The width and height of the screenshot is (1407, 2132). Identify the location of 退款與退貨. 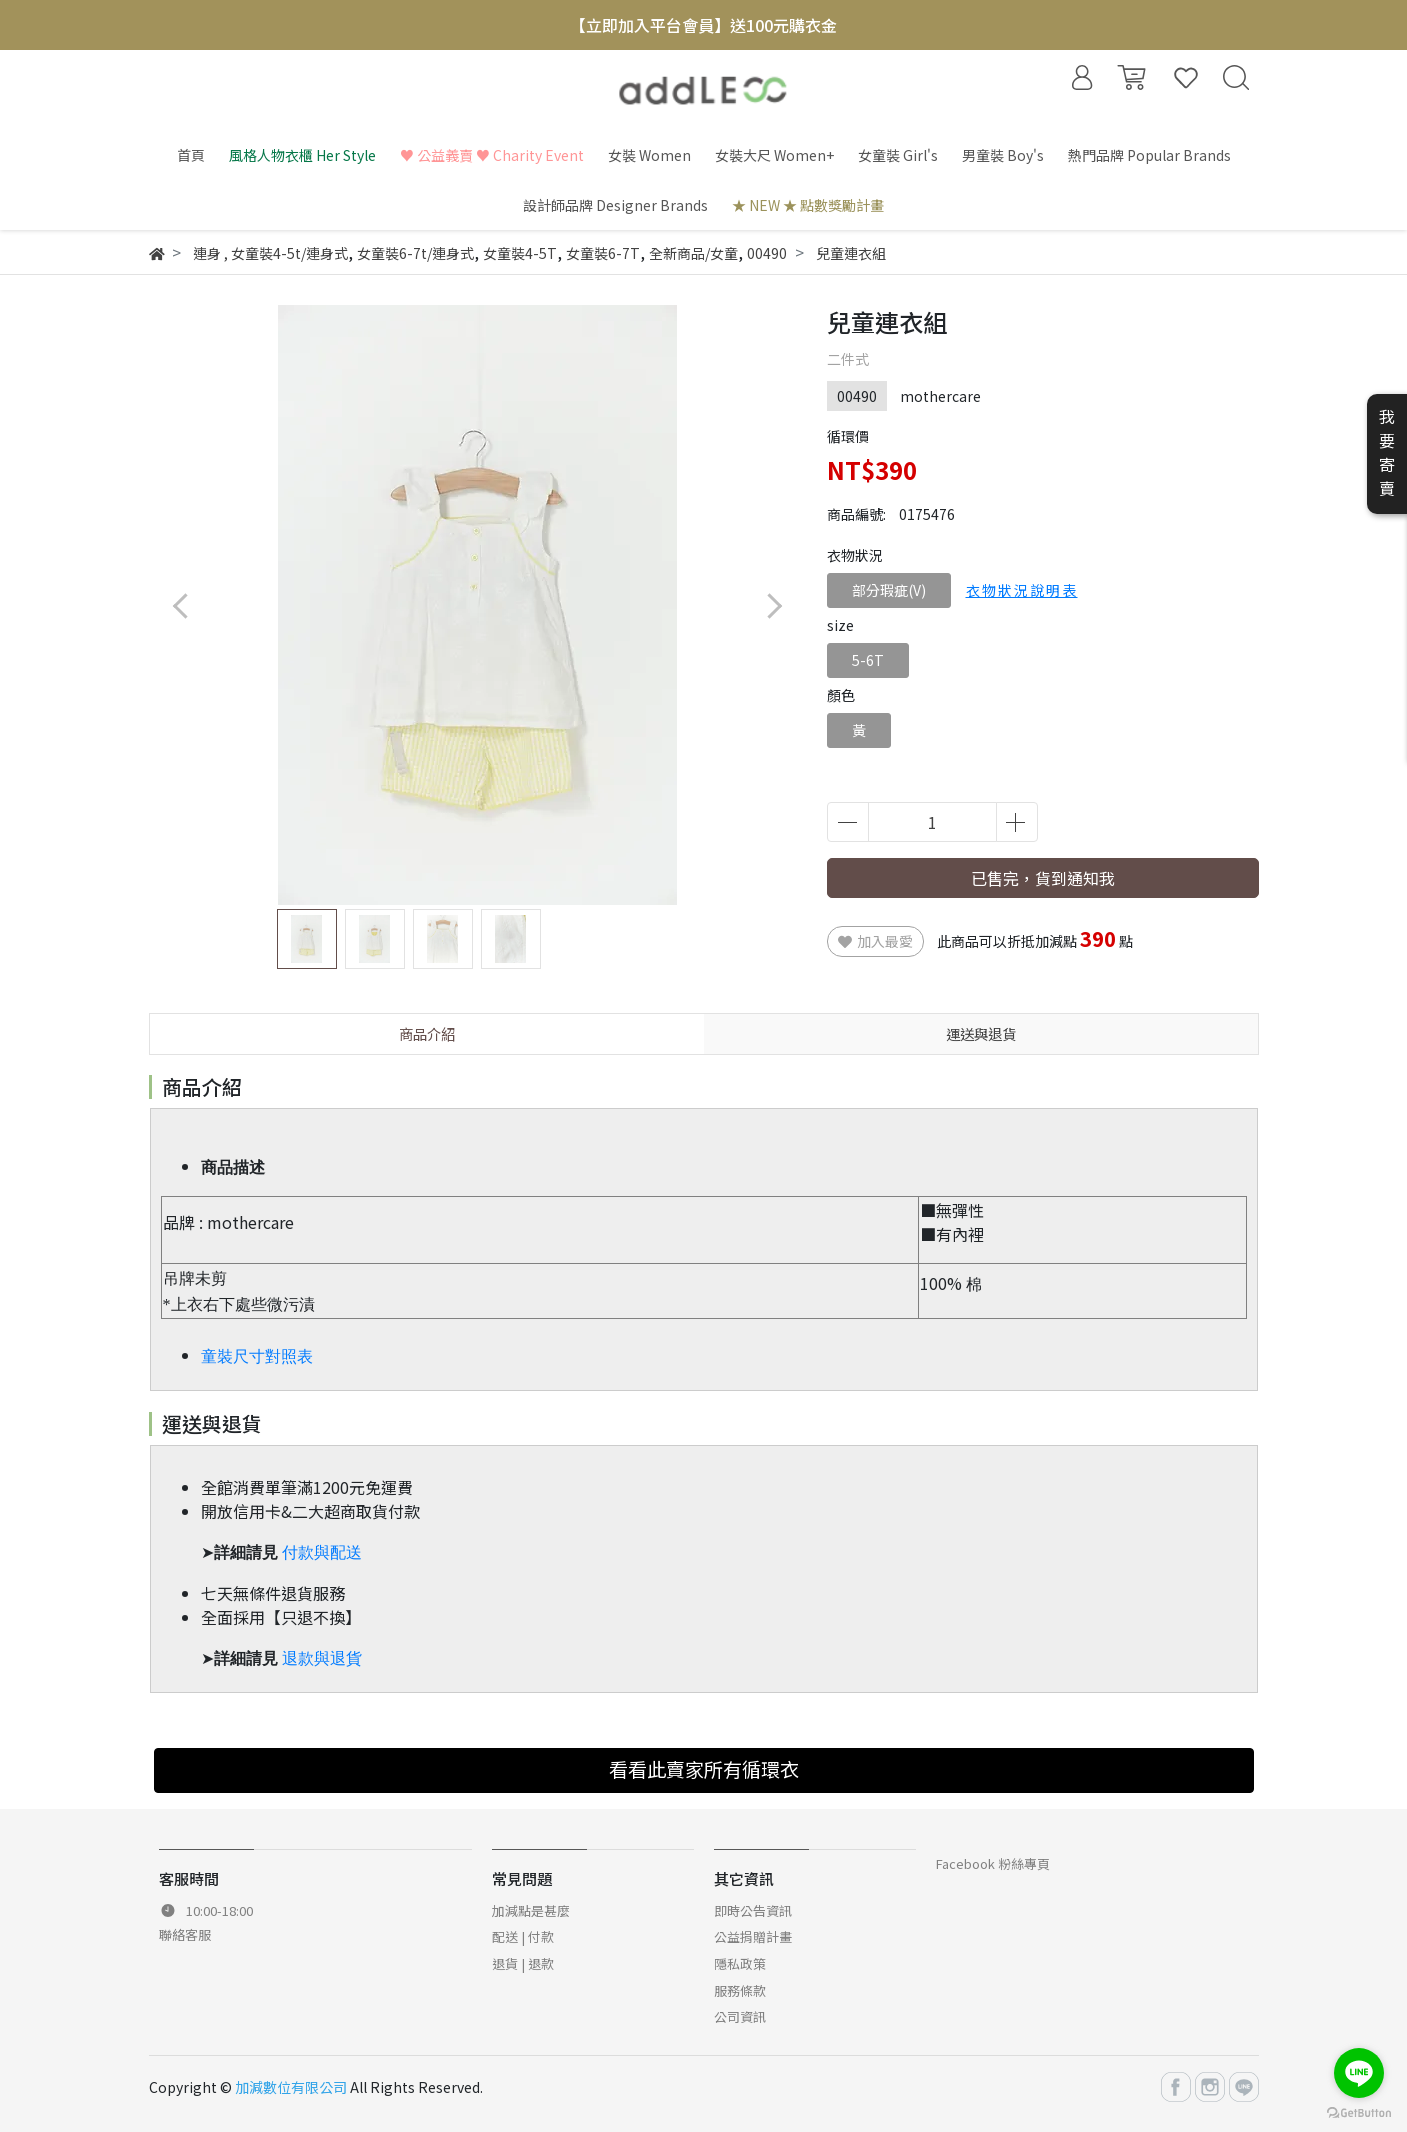
(322, 1658).